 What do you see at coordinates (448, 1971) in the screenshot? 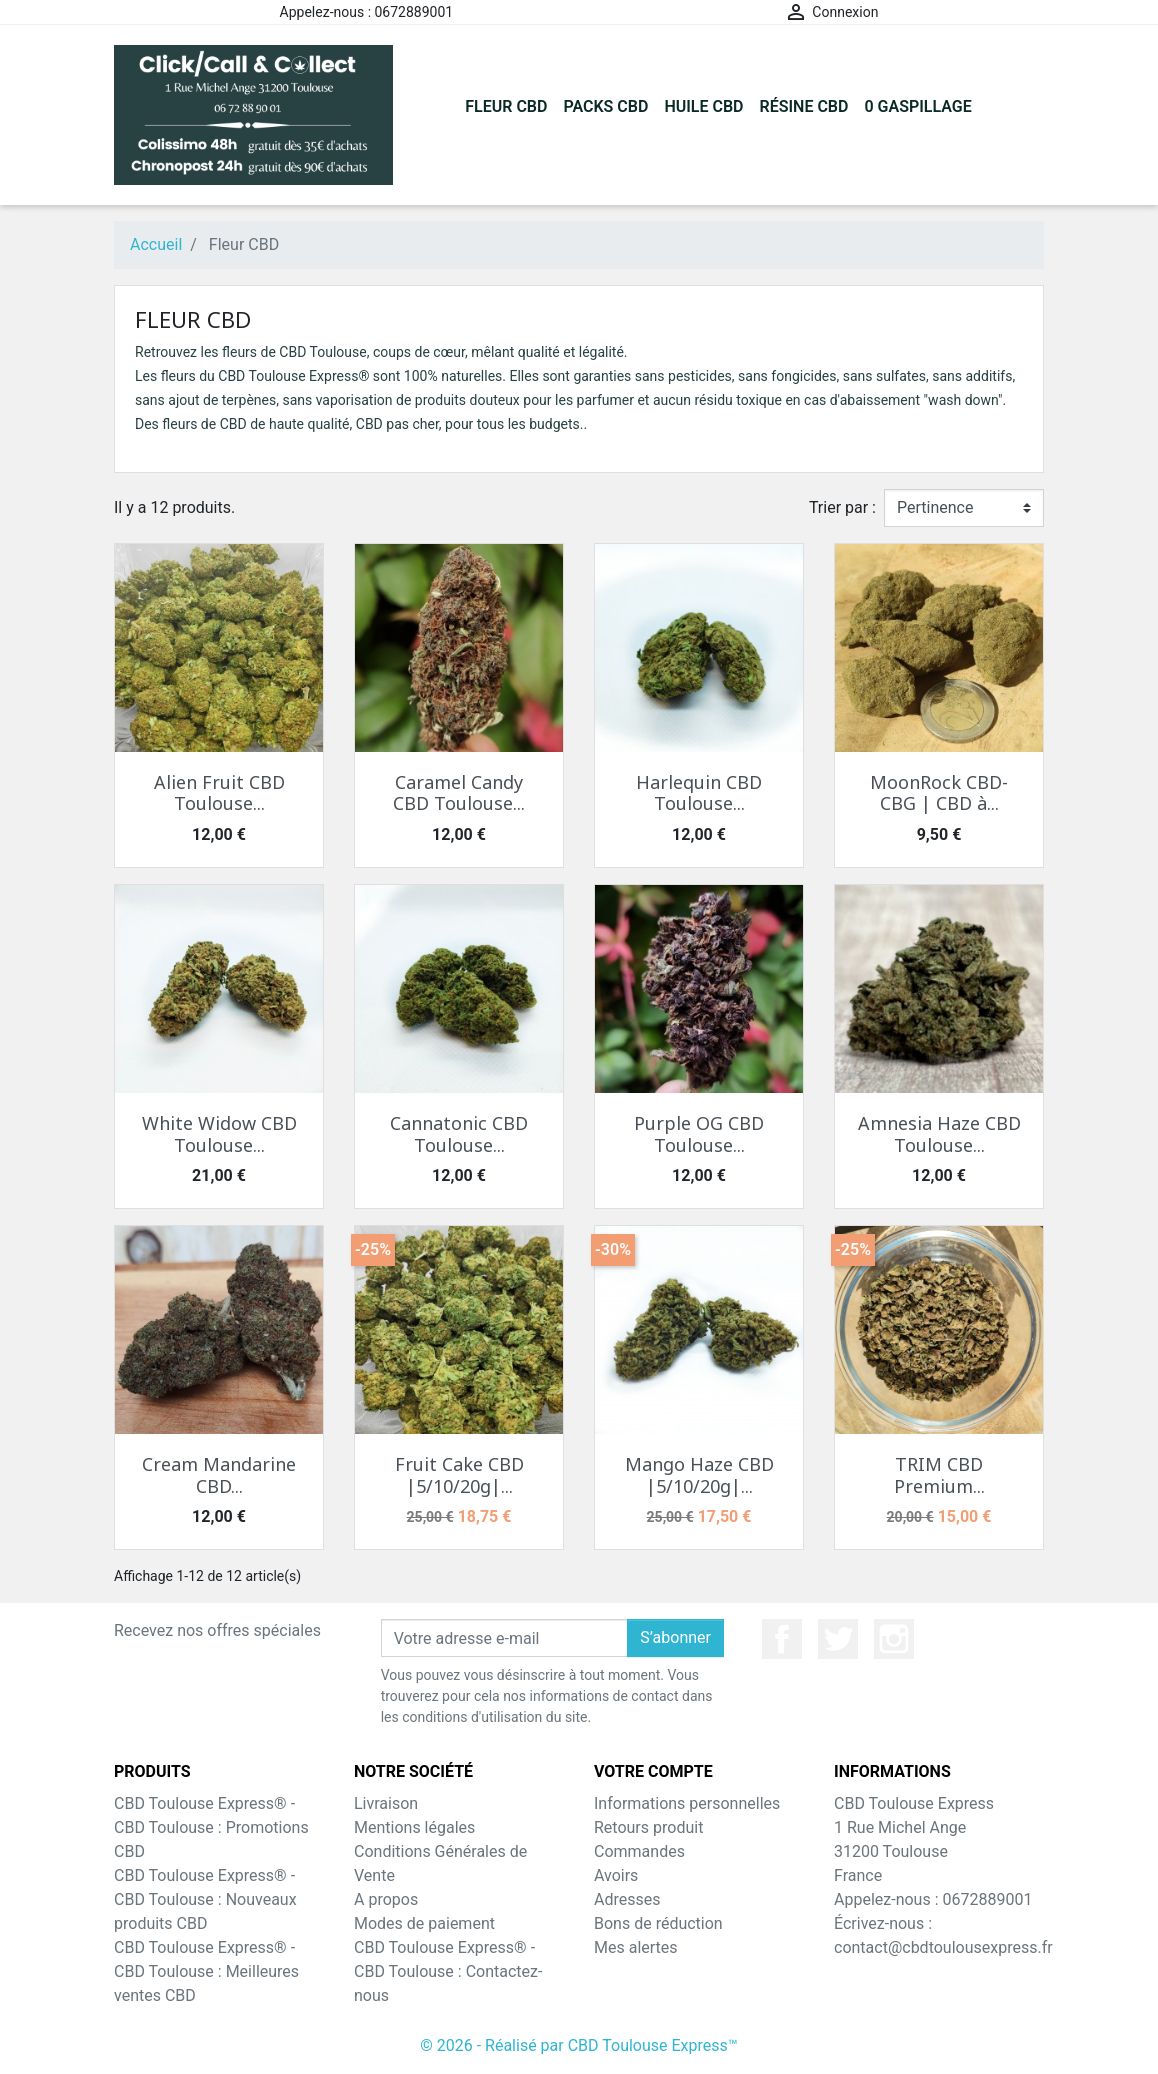
I see `CBD Toulouse Express® - CBD Toulouse : Contactez-nous` at bounding box center [448, 1971].